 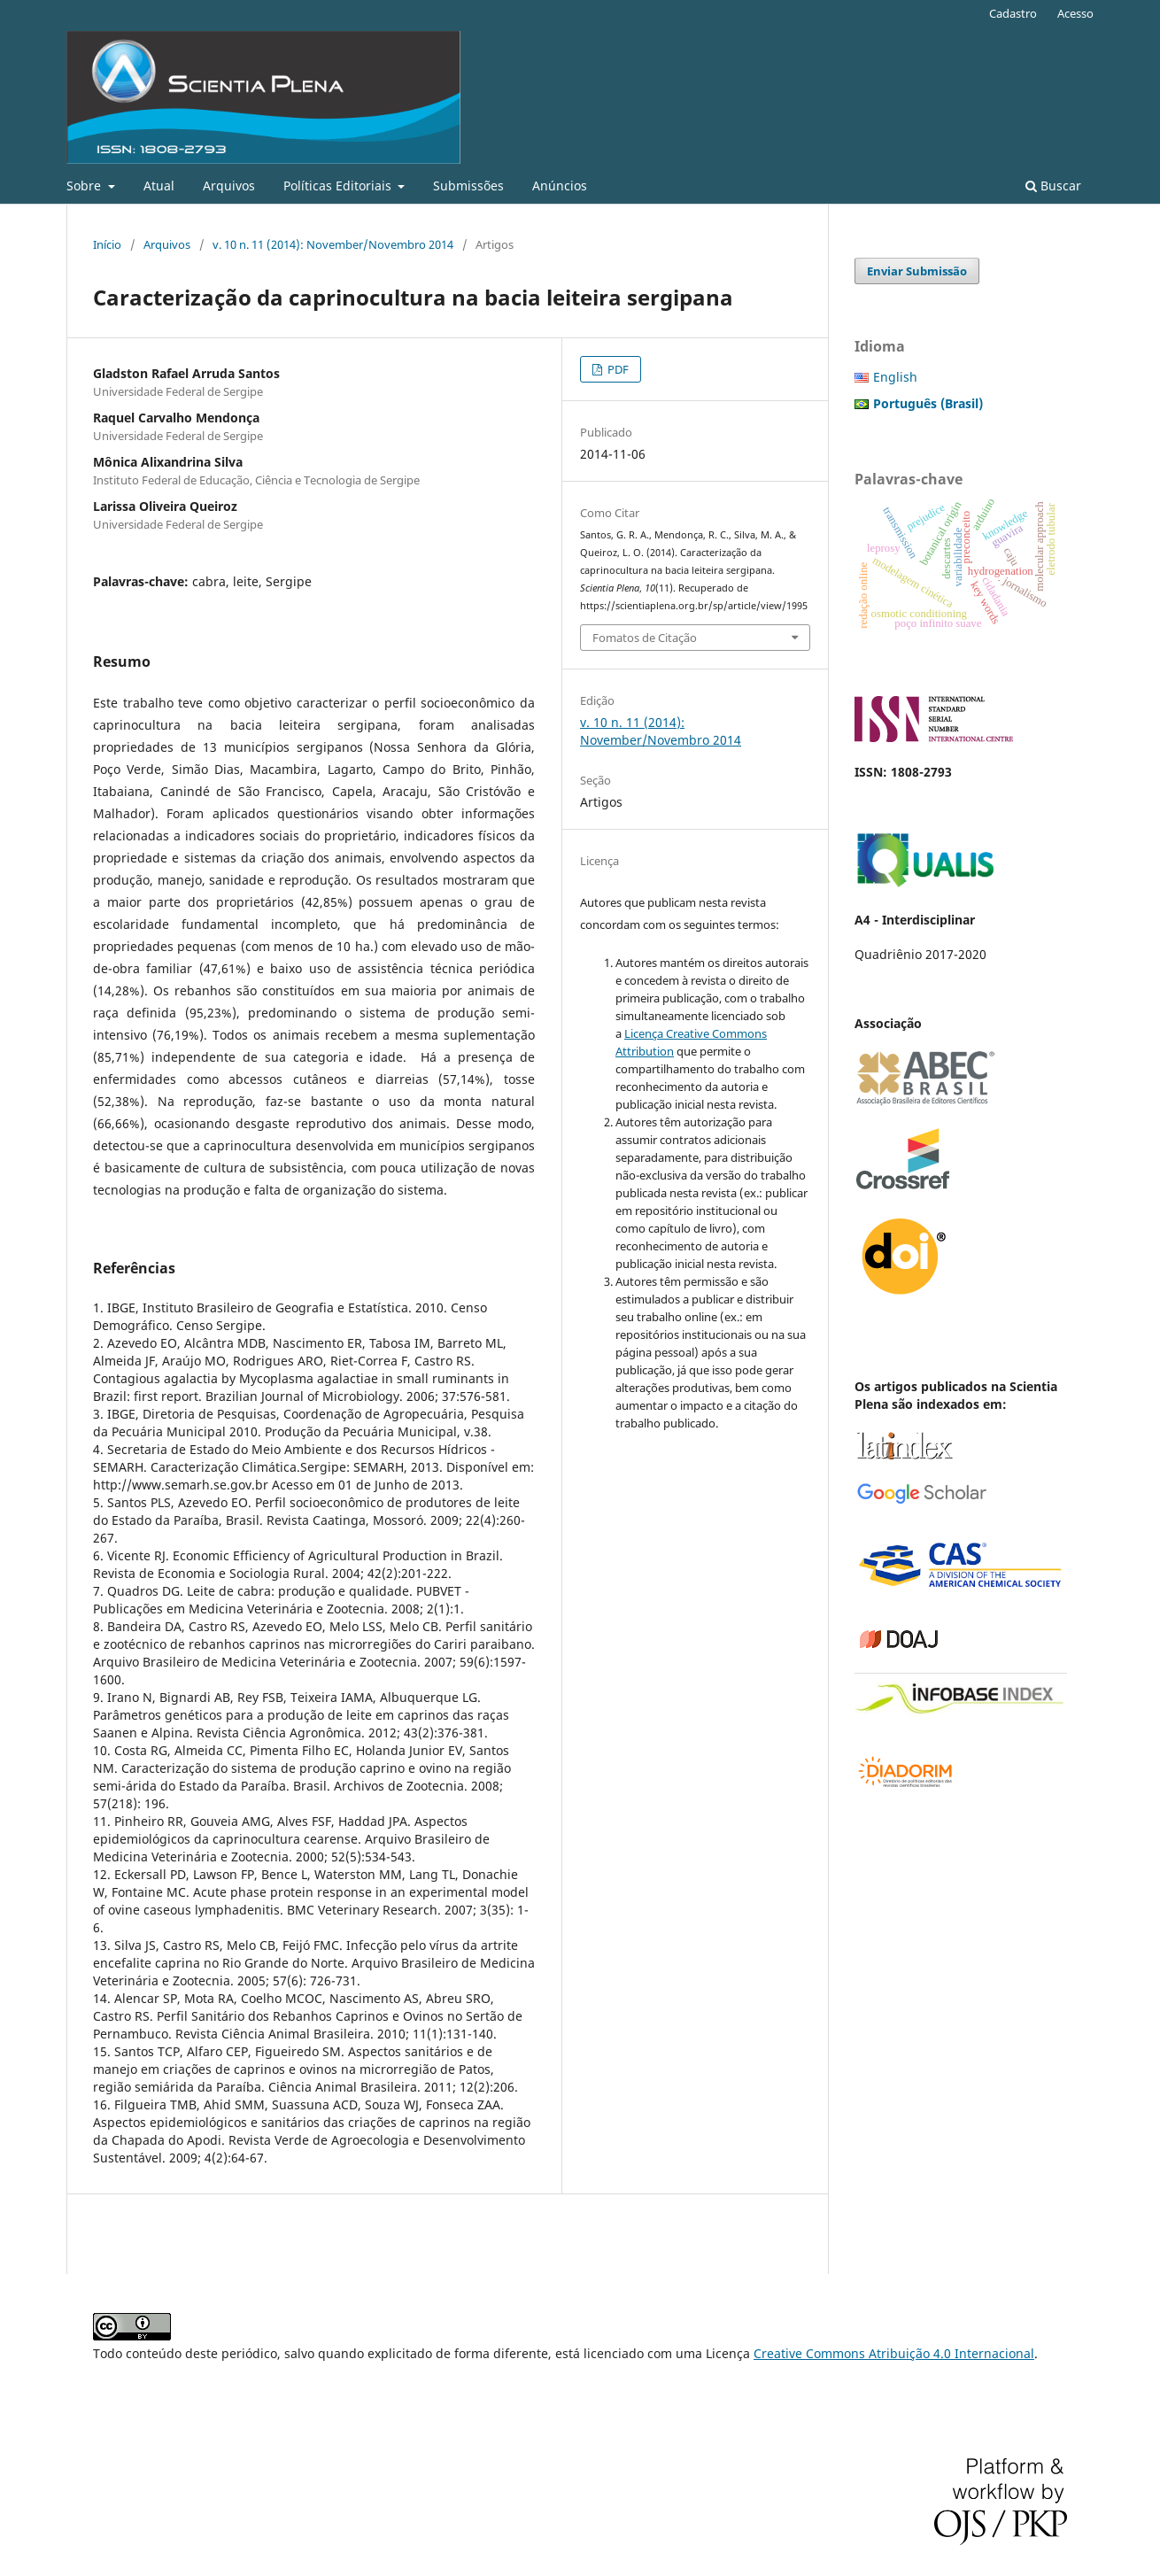 I want to click on Acesso, so click(x=1075, y=13).